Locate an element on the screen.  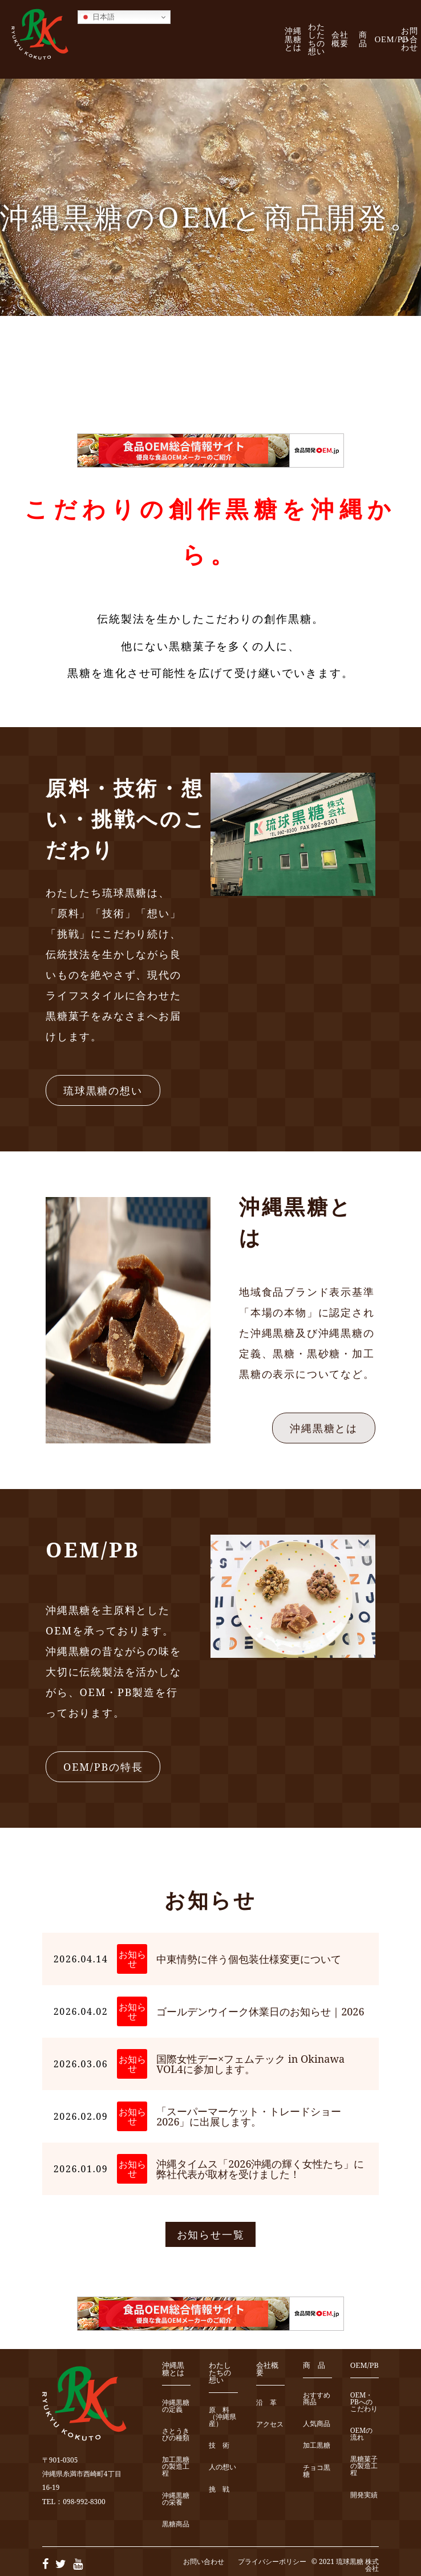
琉球黒糖の想い is located at coordinates (103, 1090).